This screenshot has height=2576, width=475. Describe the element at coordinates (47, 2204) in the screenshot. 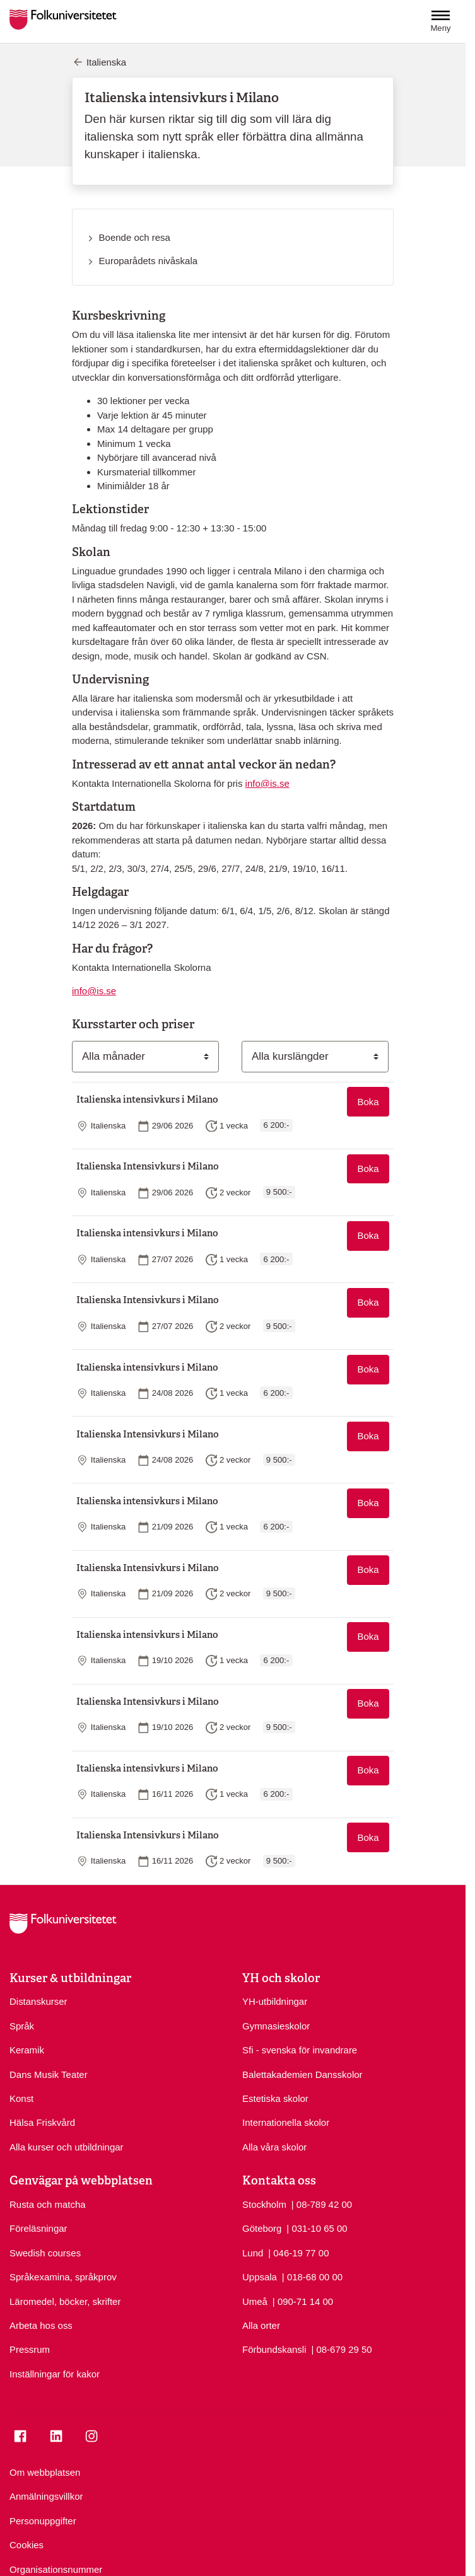

I see `Rusta och matcha` at that location.